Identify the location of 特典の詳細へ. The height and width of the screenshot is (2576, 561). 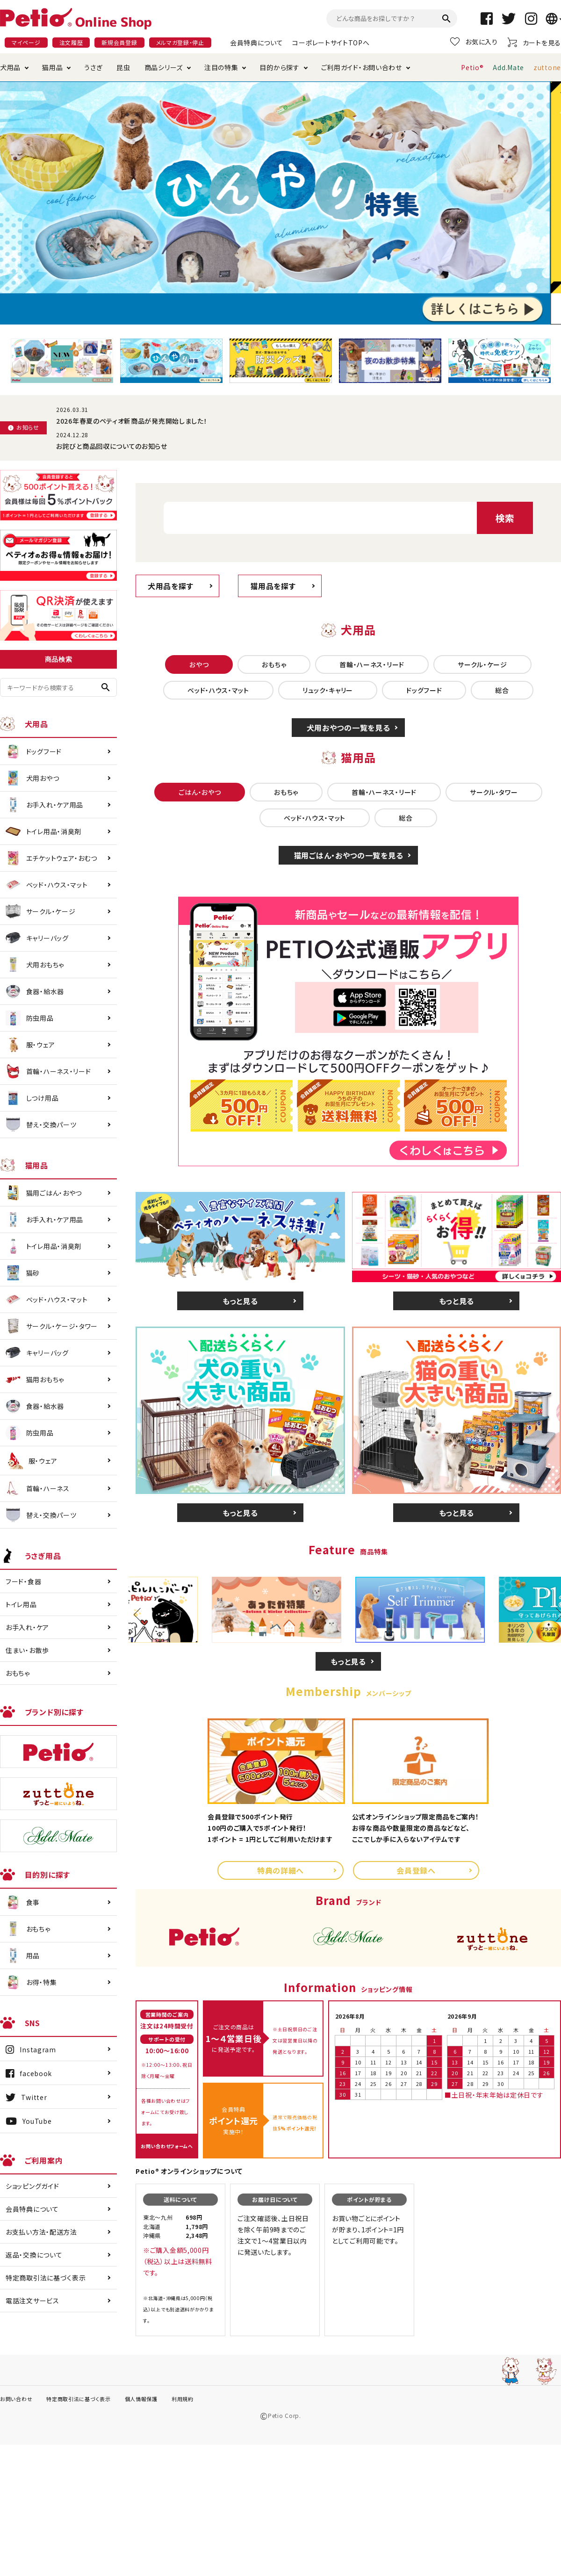
(280, 1870).